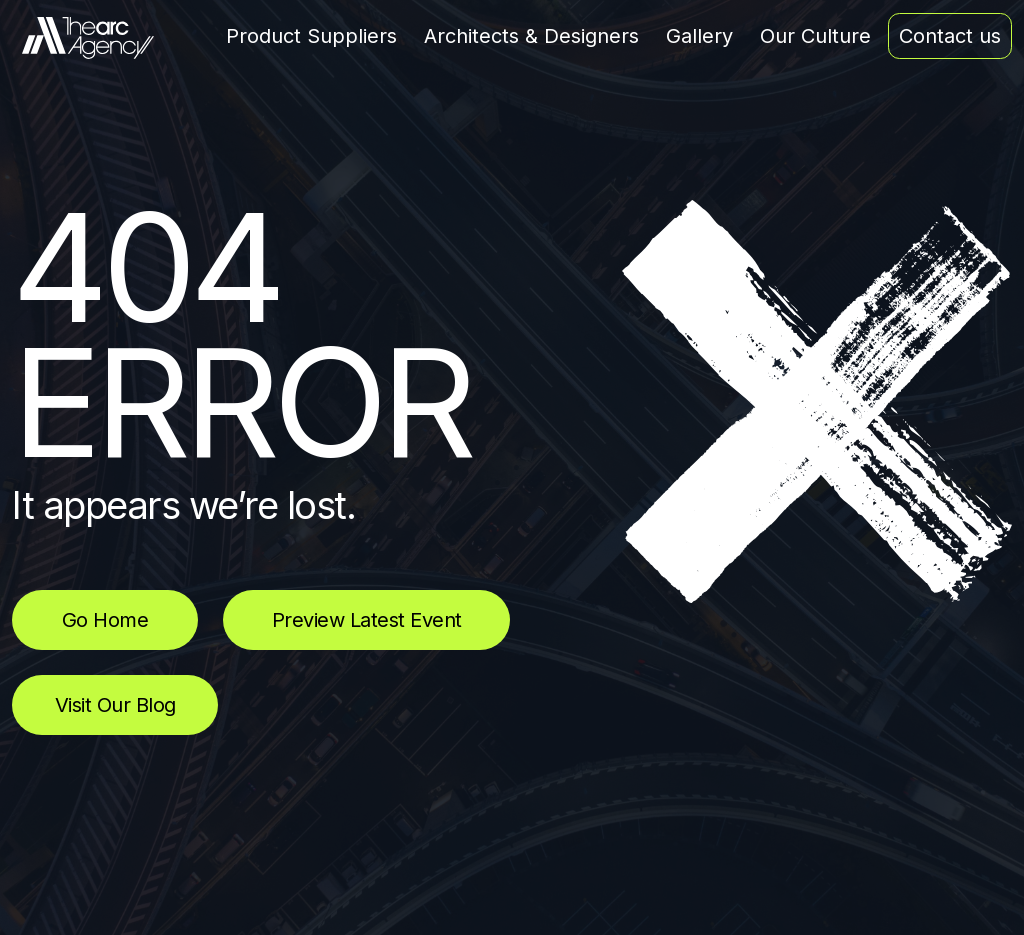 This screenshot has width=1024, height=935. I want to click on Gallery, so click(699, 36).